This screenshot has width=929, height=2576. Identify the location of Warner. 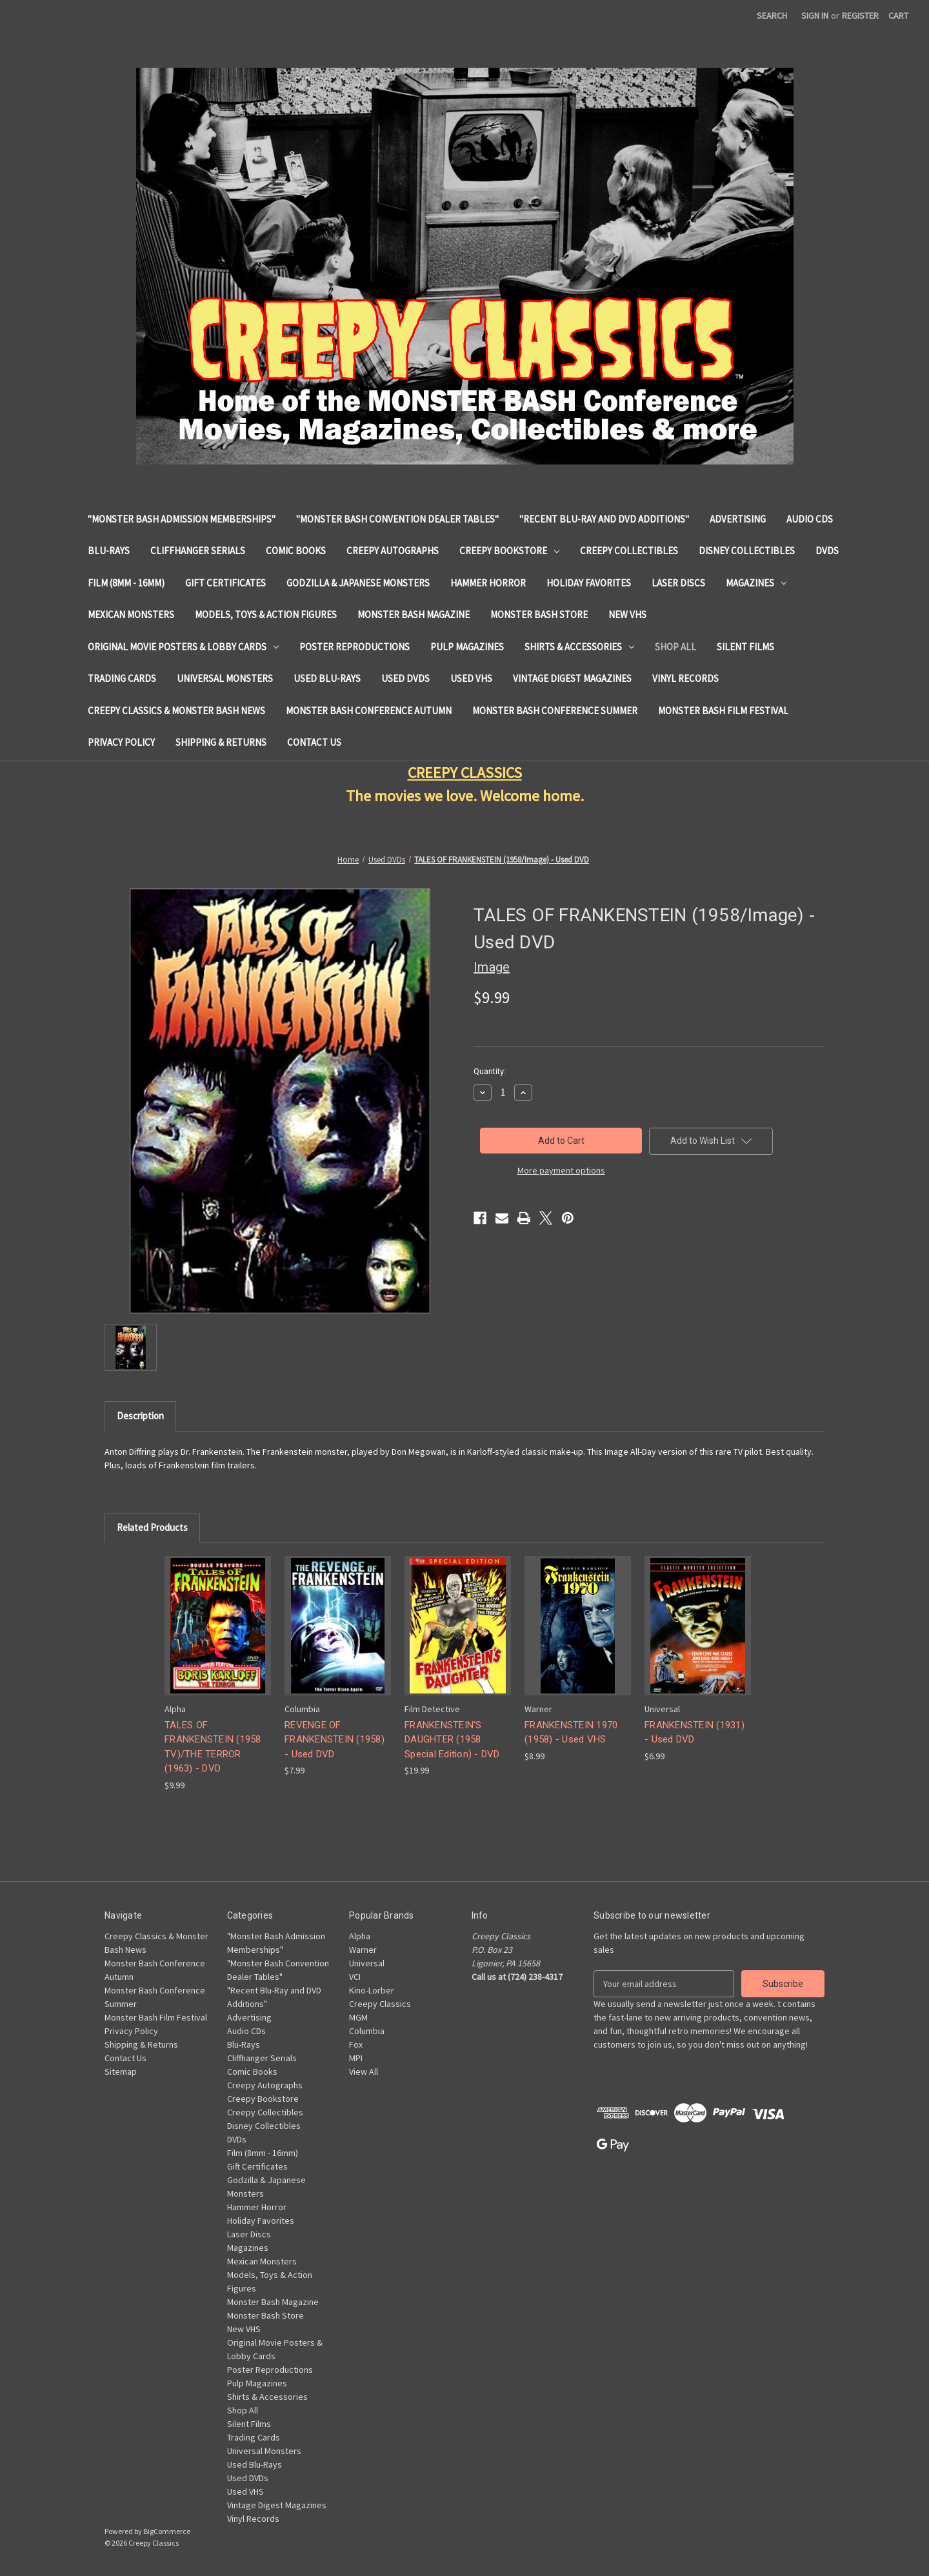
(363, 1949).